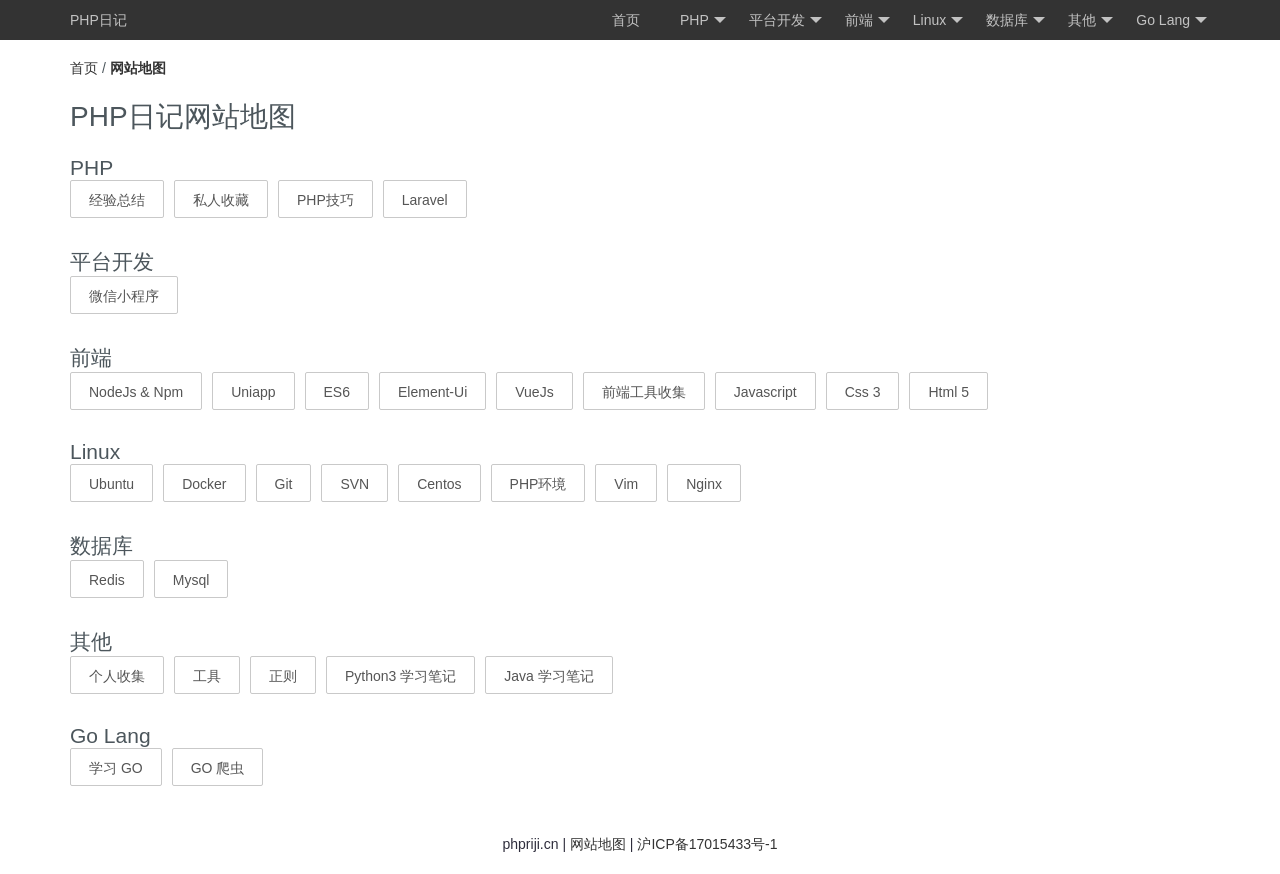 The width and height of the screenshot is (1280, 874). What do you see at coordinates (204, 484) in the screenshot?
I see `Docker` at bounding box center [204, 484].